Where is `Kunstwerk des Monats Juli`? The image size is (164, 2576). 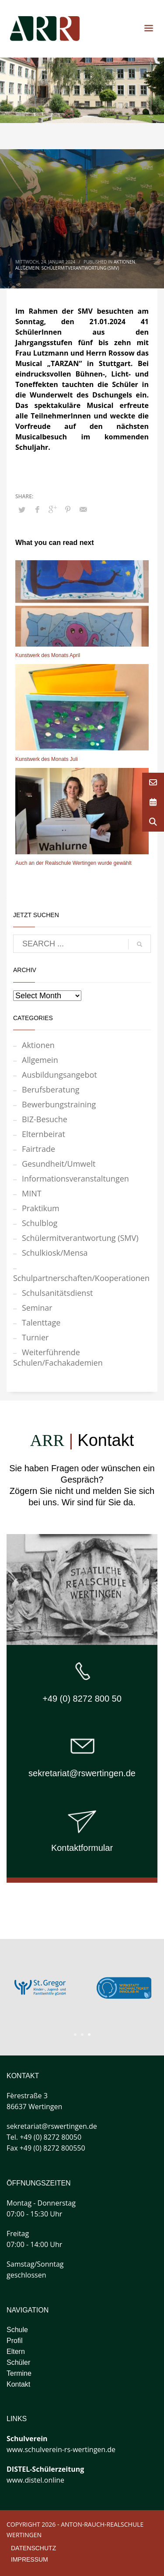 Kunstwerk des Monats Juli is located at coordinates (46, 759).